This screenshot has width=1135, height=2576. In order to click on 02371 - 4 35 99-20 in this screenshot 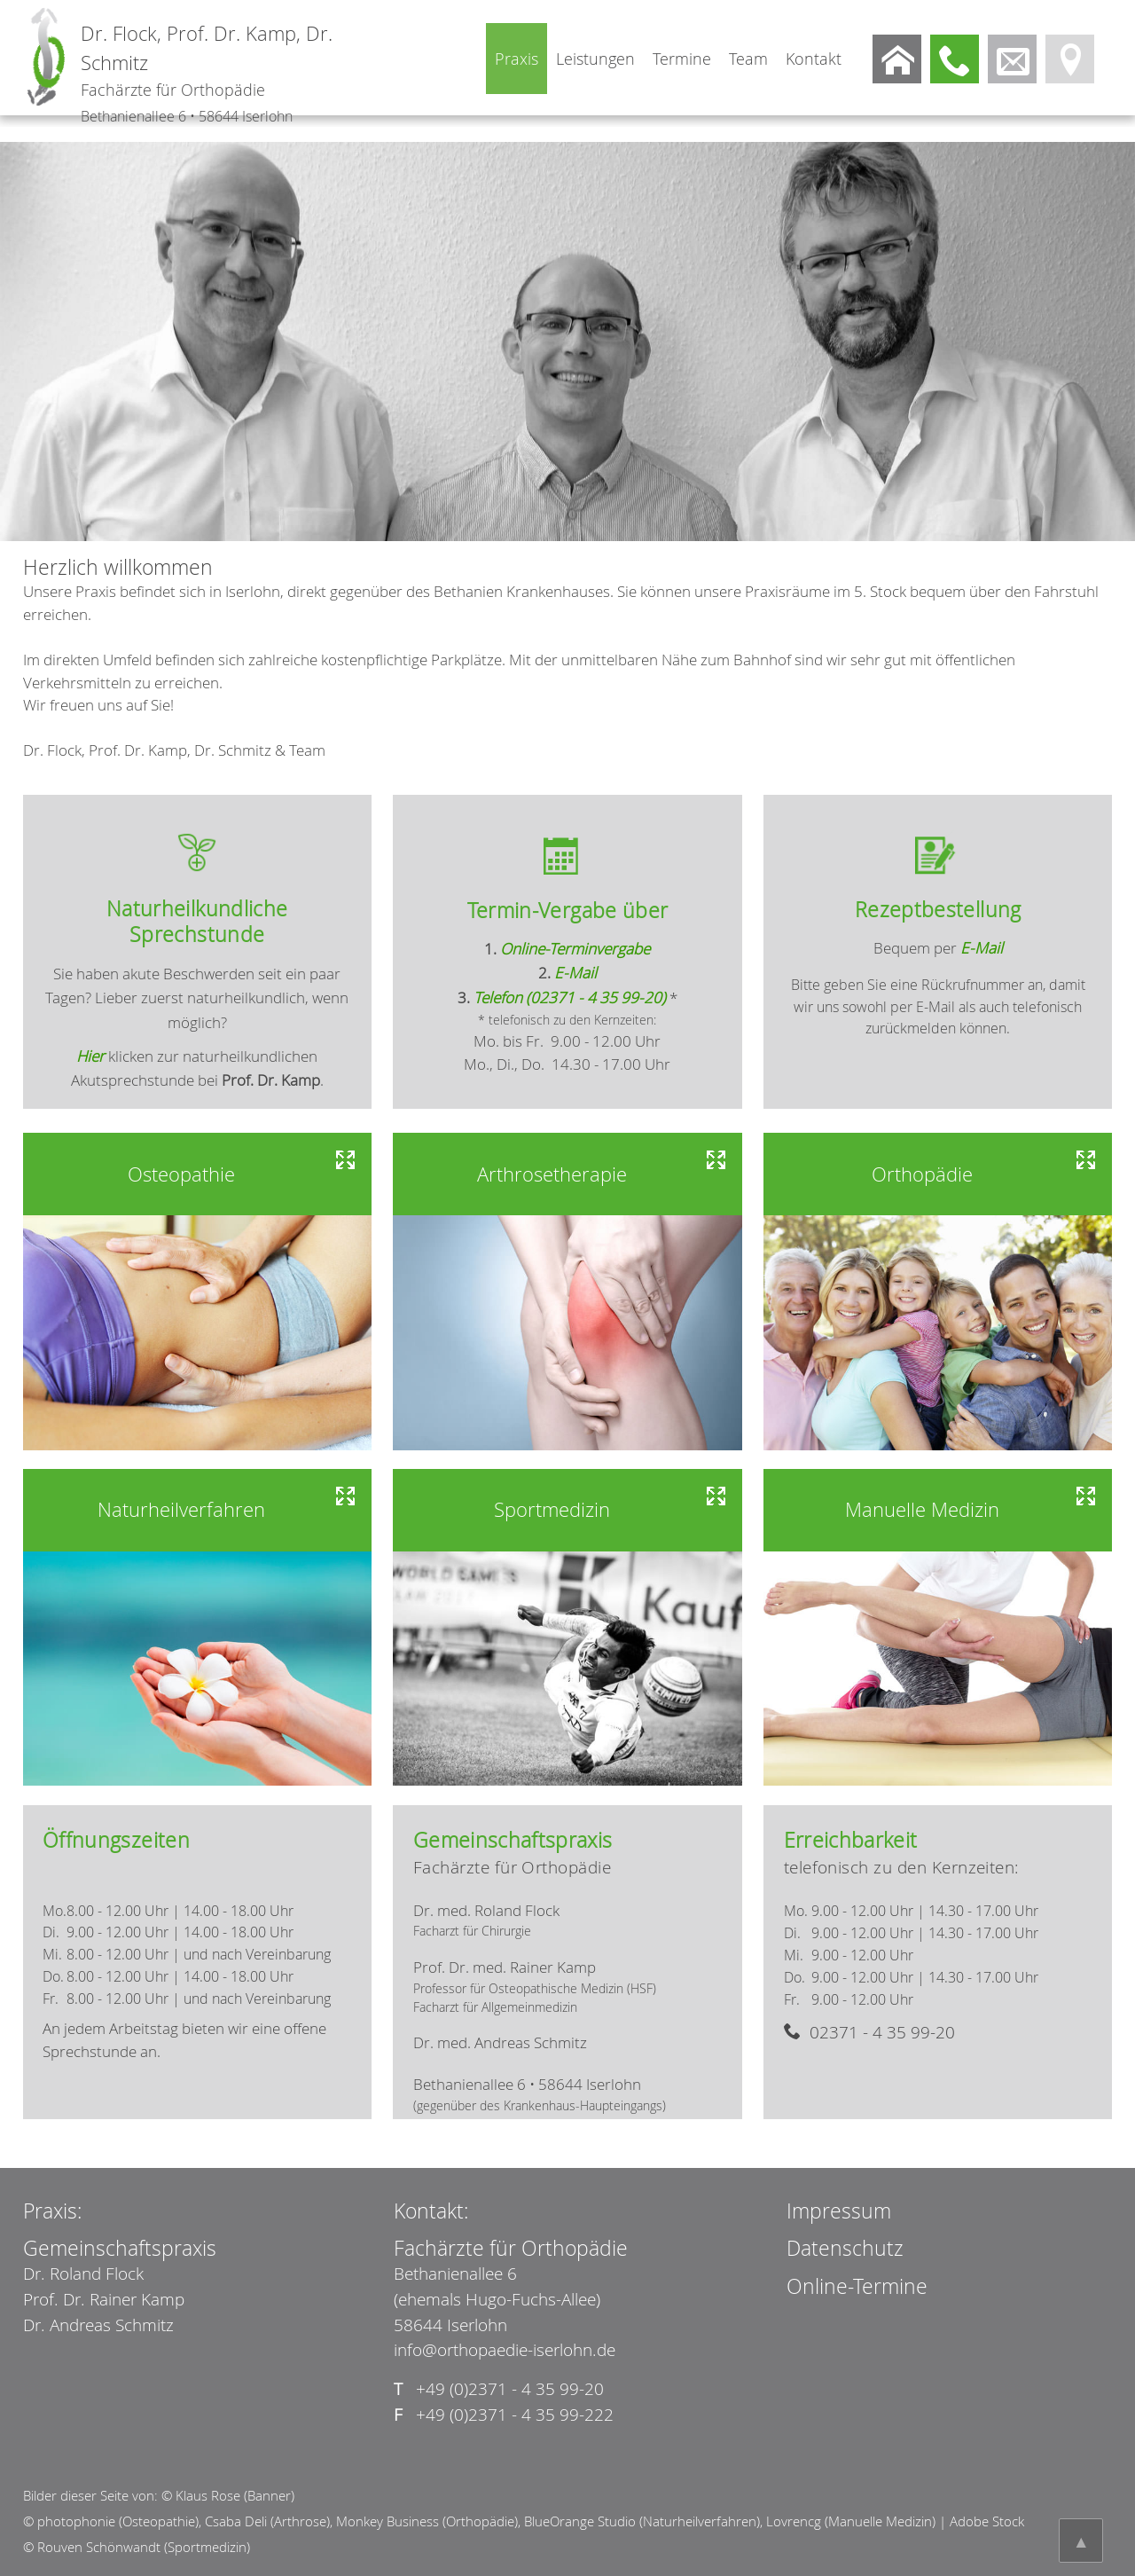, I will do `click(880, 2032)`.